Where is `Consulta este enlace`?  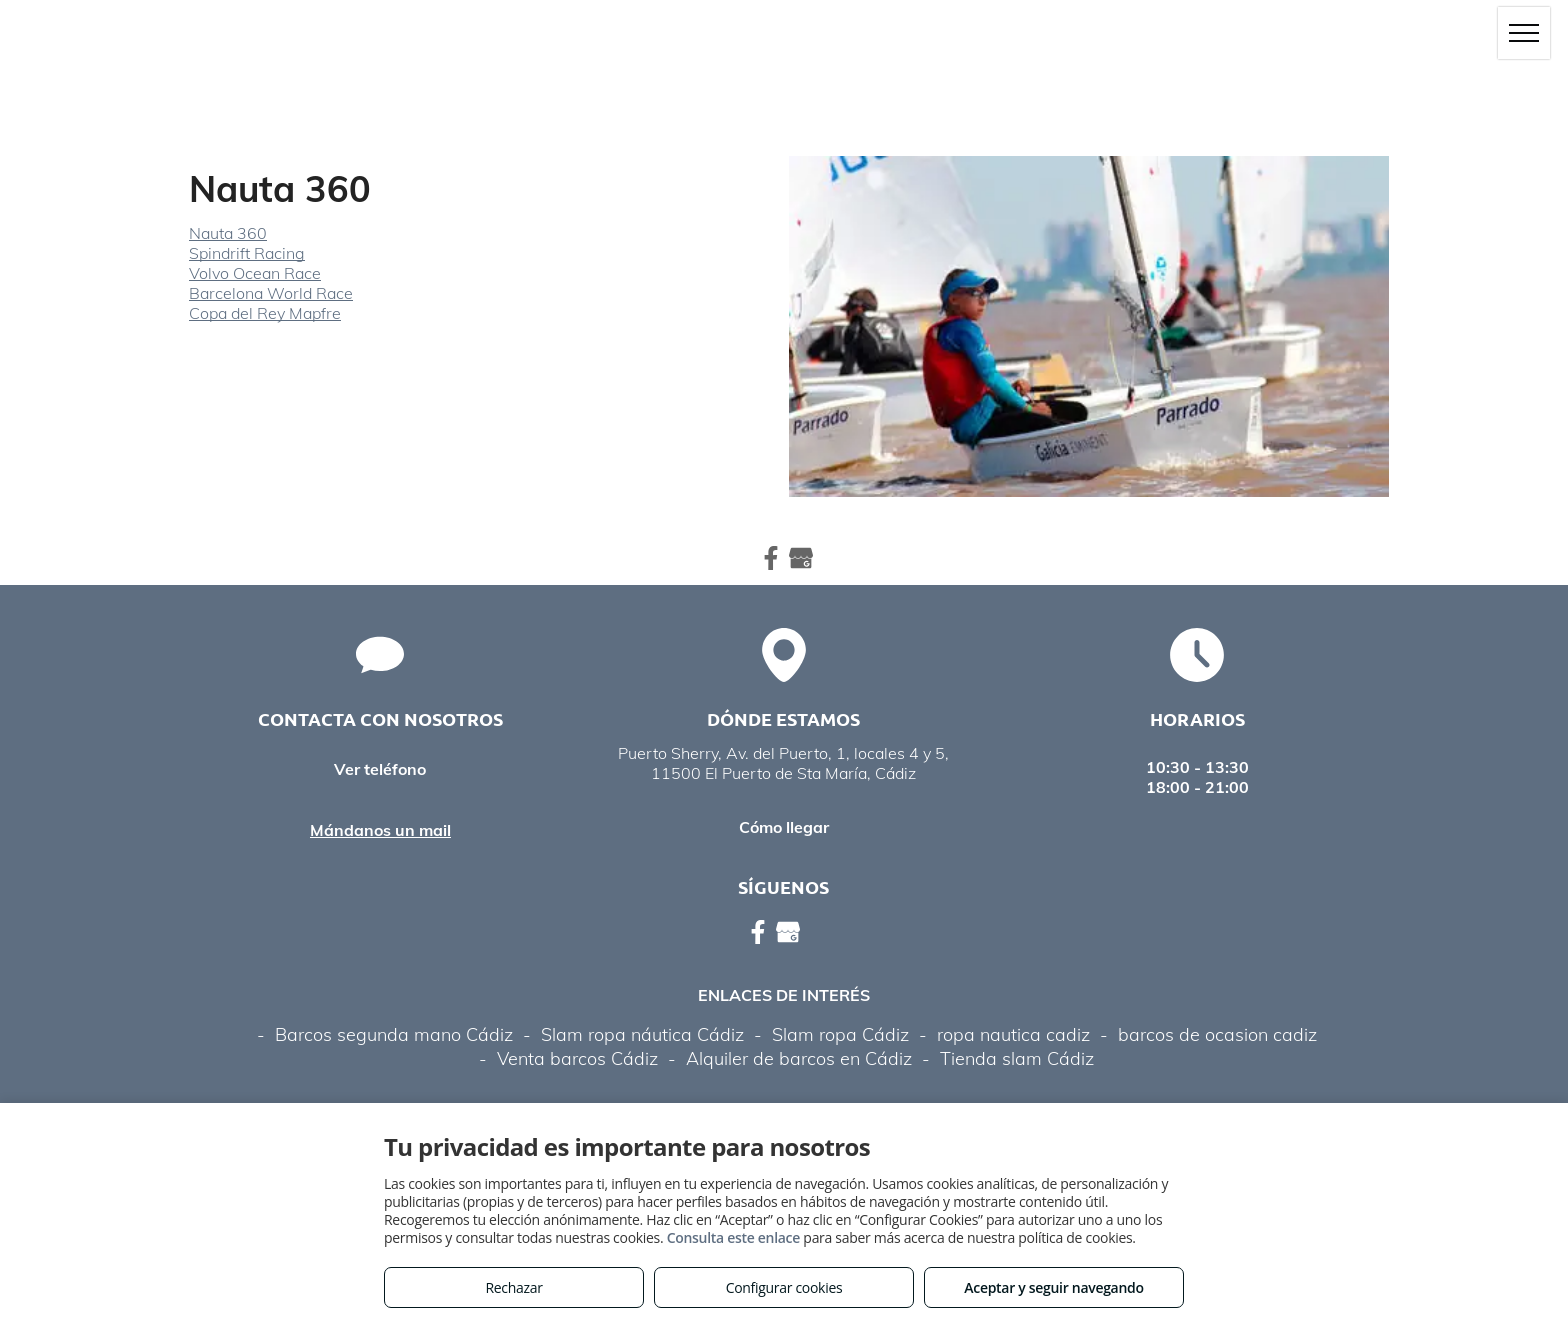 Consulta este enlace is located at coordinates (733, 1237).